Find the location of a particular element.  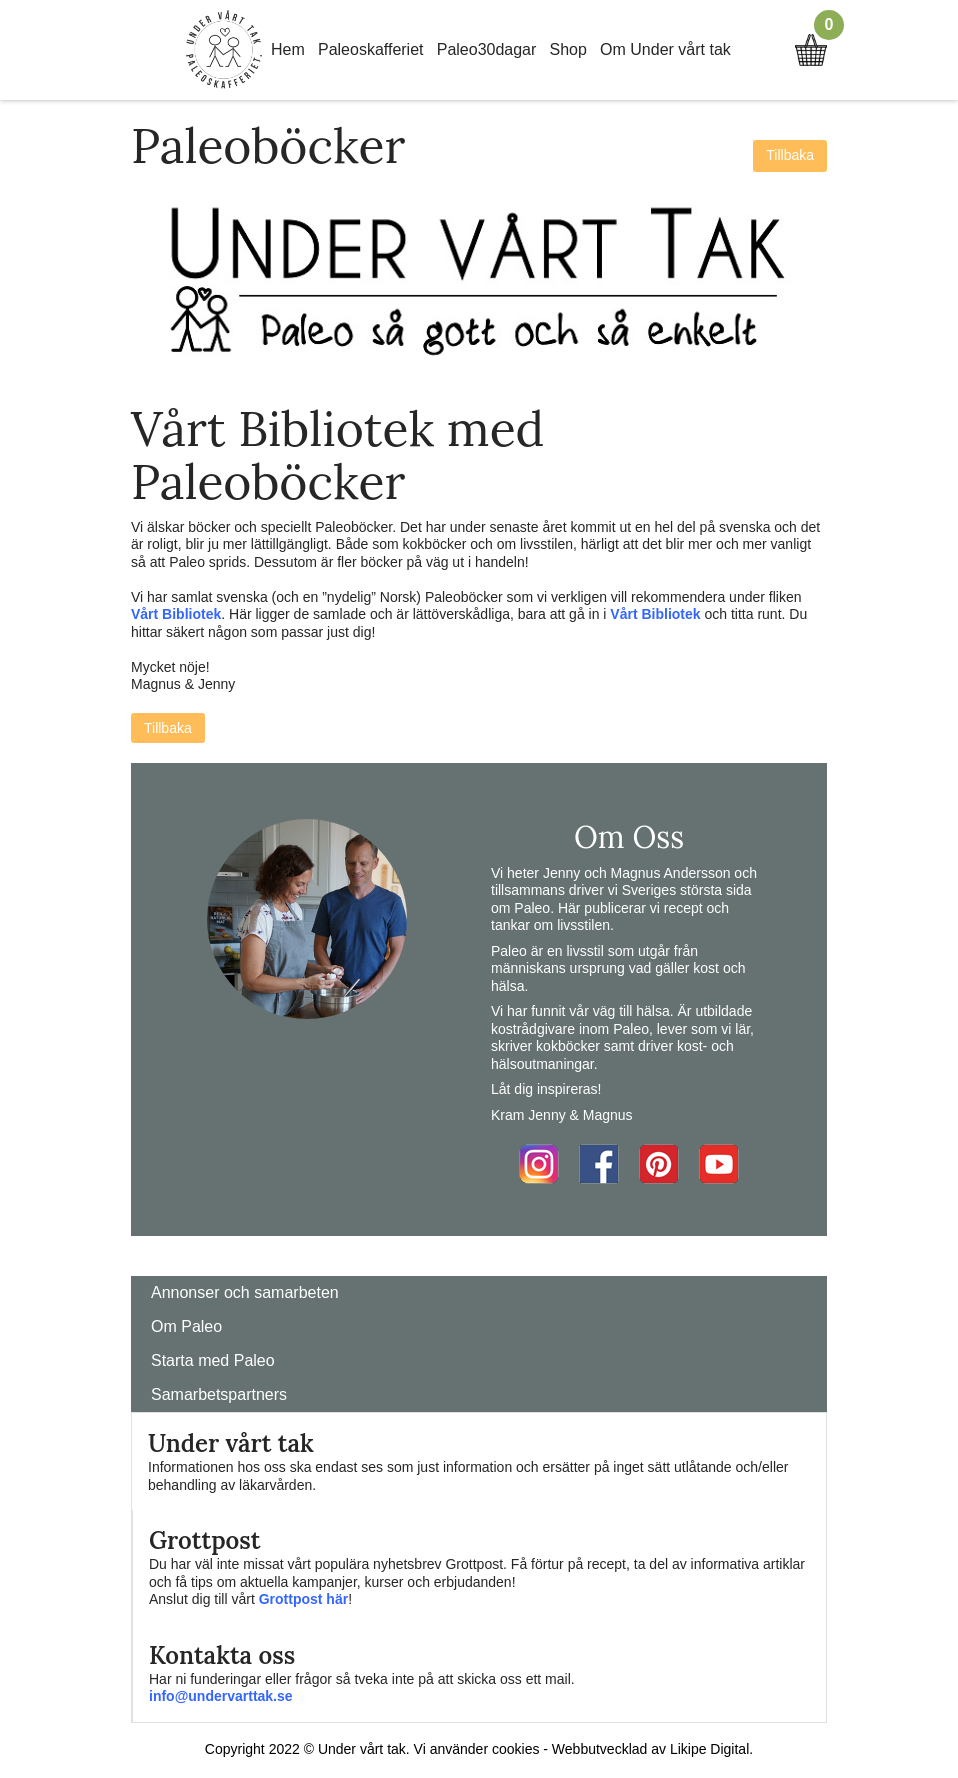

info@undervarttak.se is located at coordinates (221, 1696).